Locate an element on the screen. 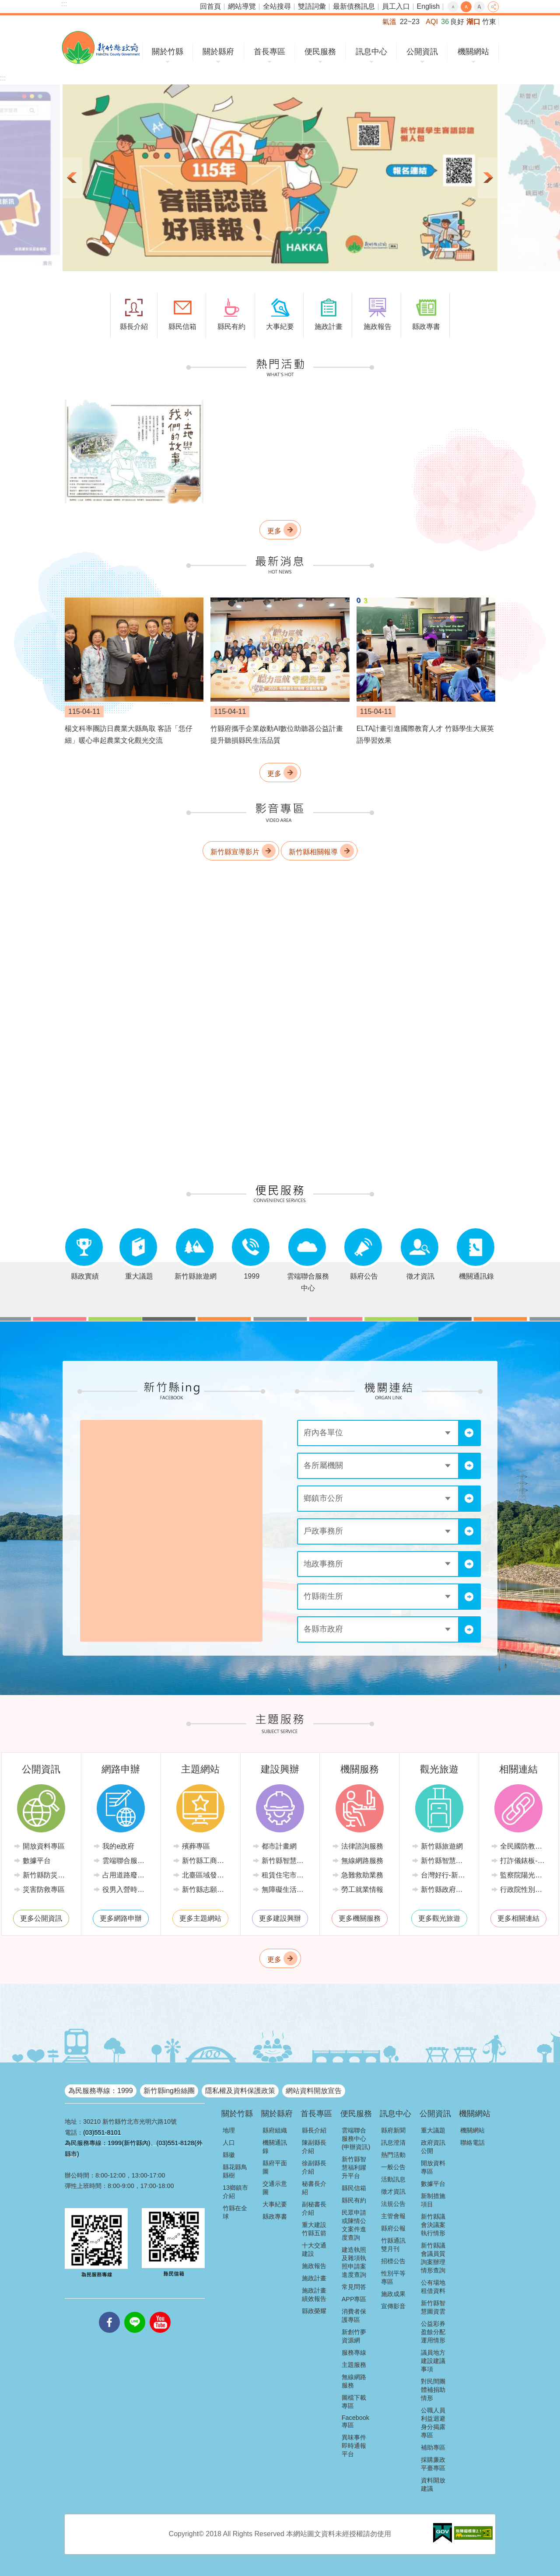 The image size is (560, 2576). 縣府組織 is located at coordinates (274, 2130).